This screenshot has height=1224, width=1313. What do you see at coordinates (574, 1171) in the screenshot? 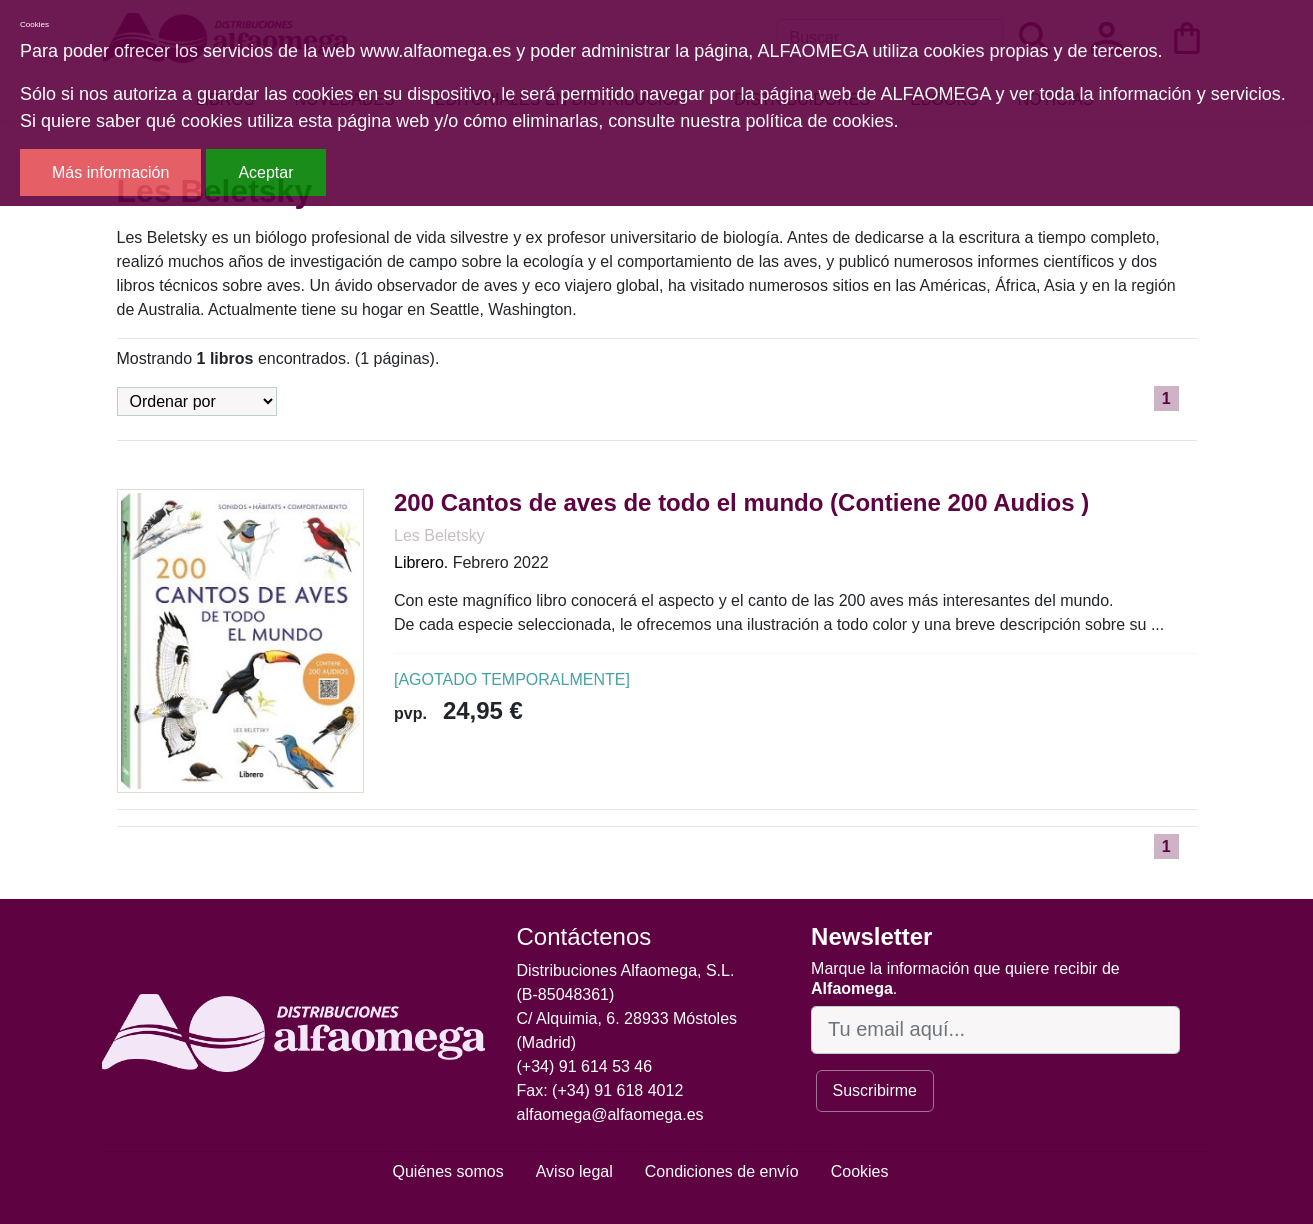
I see `Aviso legal` at bounding box center [574, 1171].